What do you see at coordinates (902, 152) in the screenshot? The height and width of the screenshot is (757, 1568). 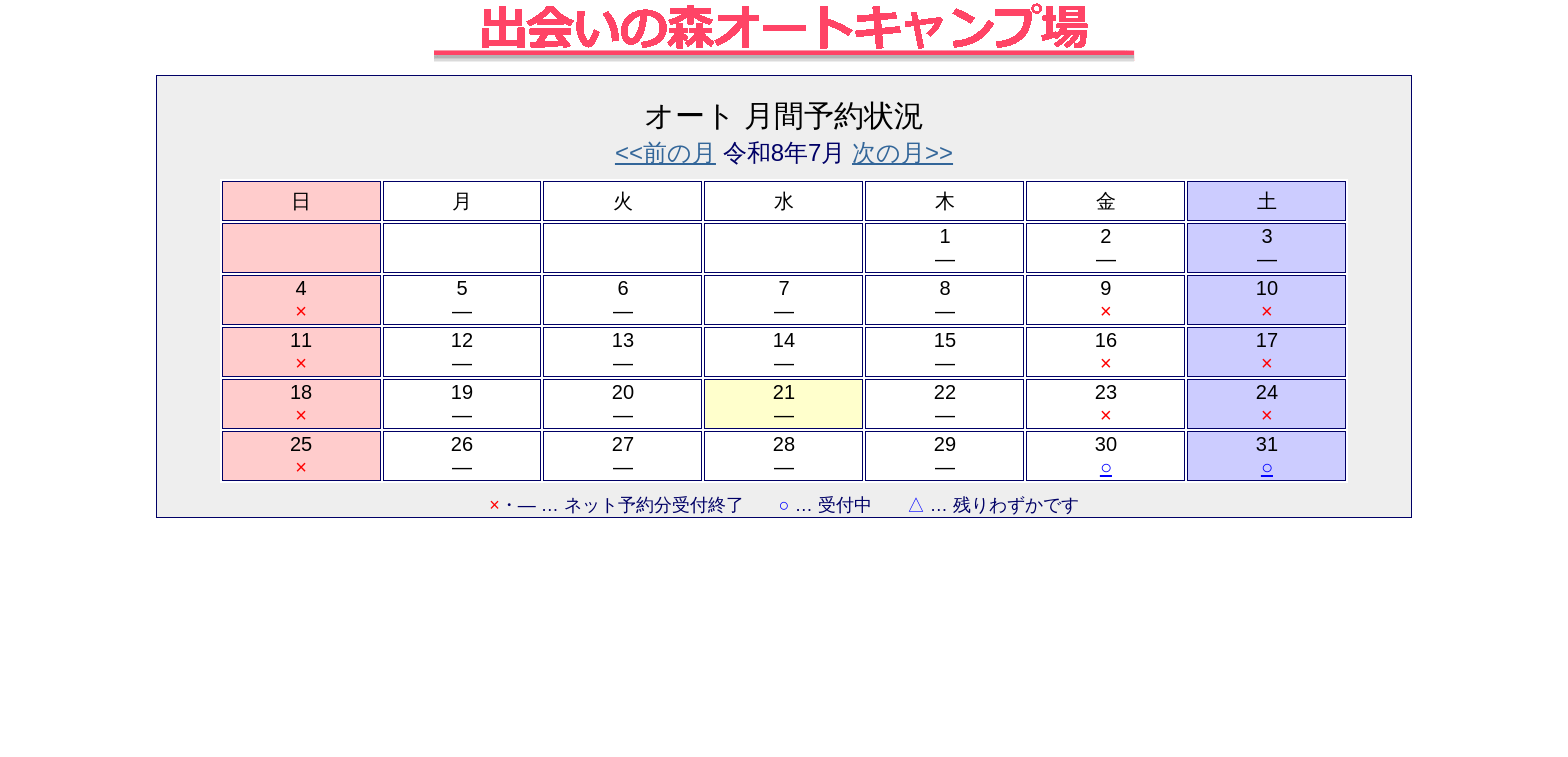 I see `次の月>>` at bounding box center [902, 152].